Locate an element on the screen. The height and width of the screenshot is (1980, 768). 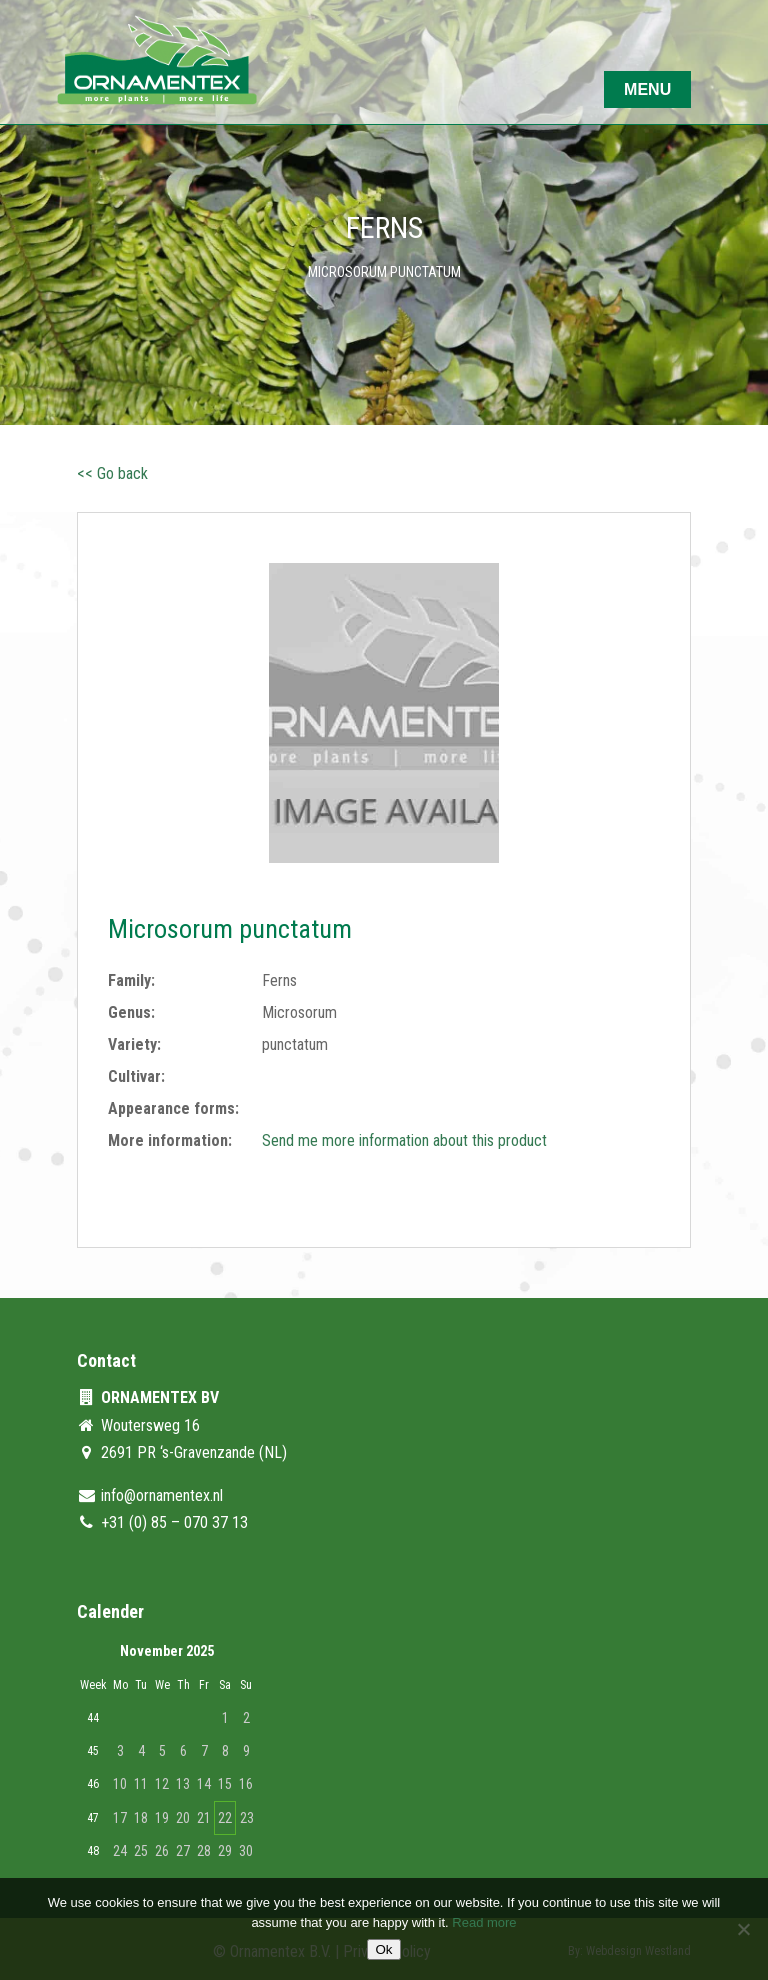
Ok is located at coordinates (383, 1949).